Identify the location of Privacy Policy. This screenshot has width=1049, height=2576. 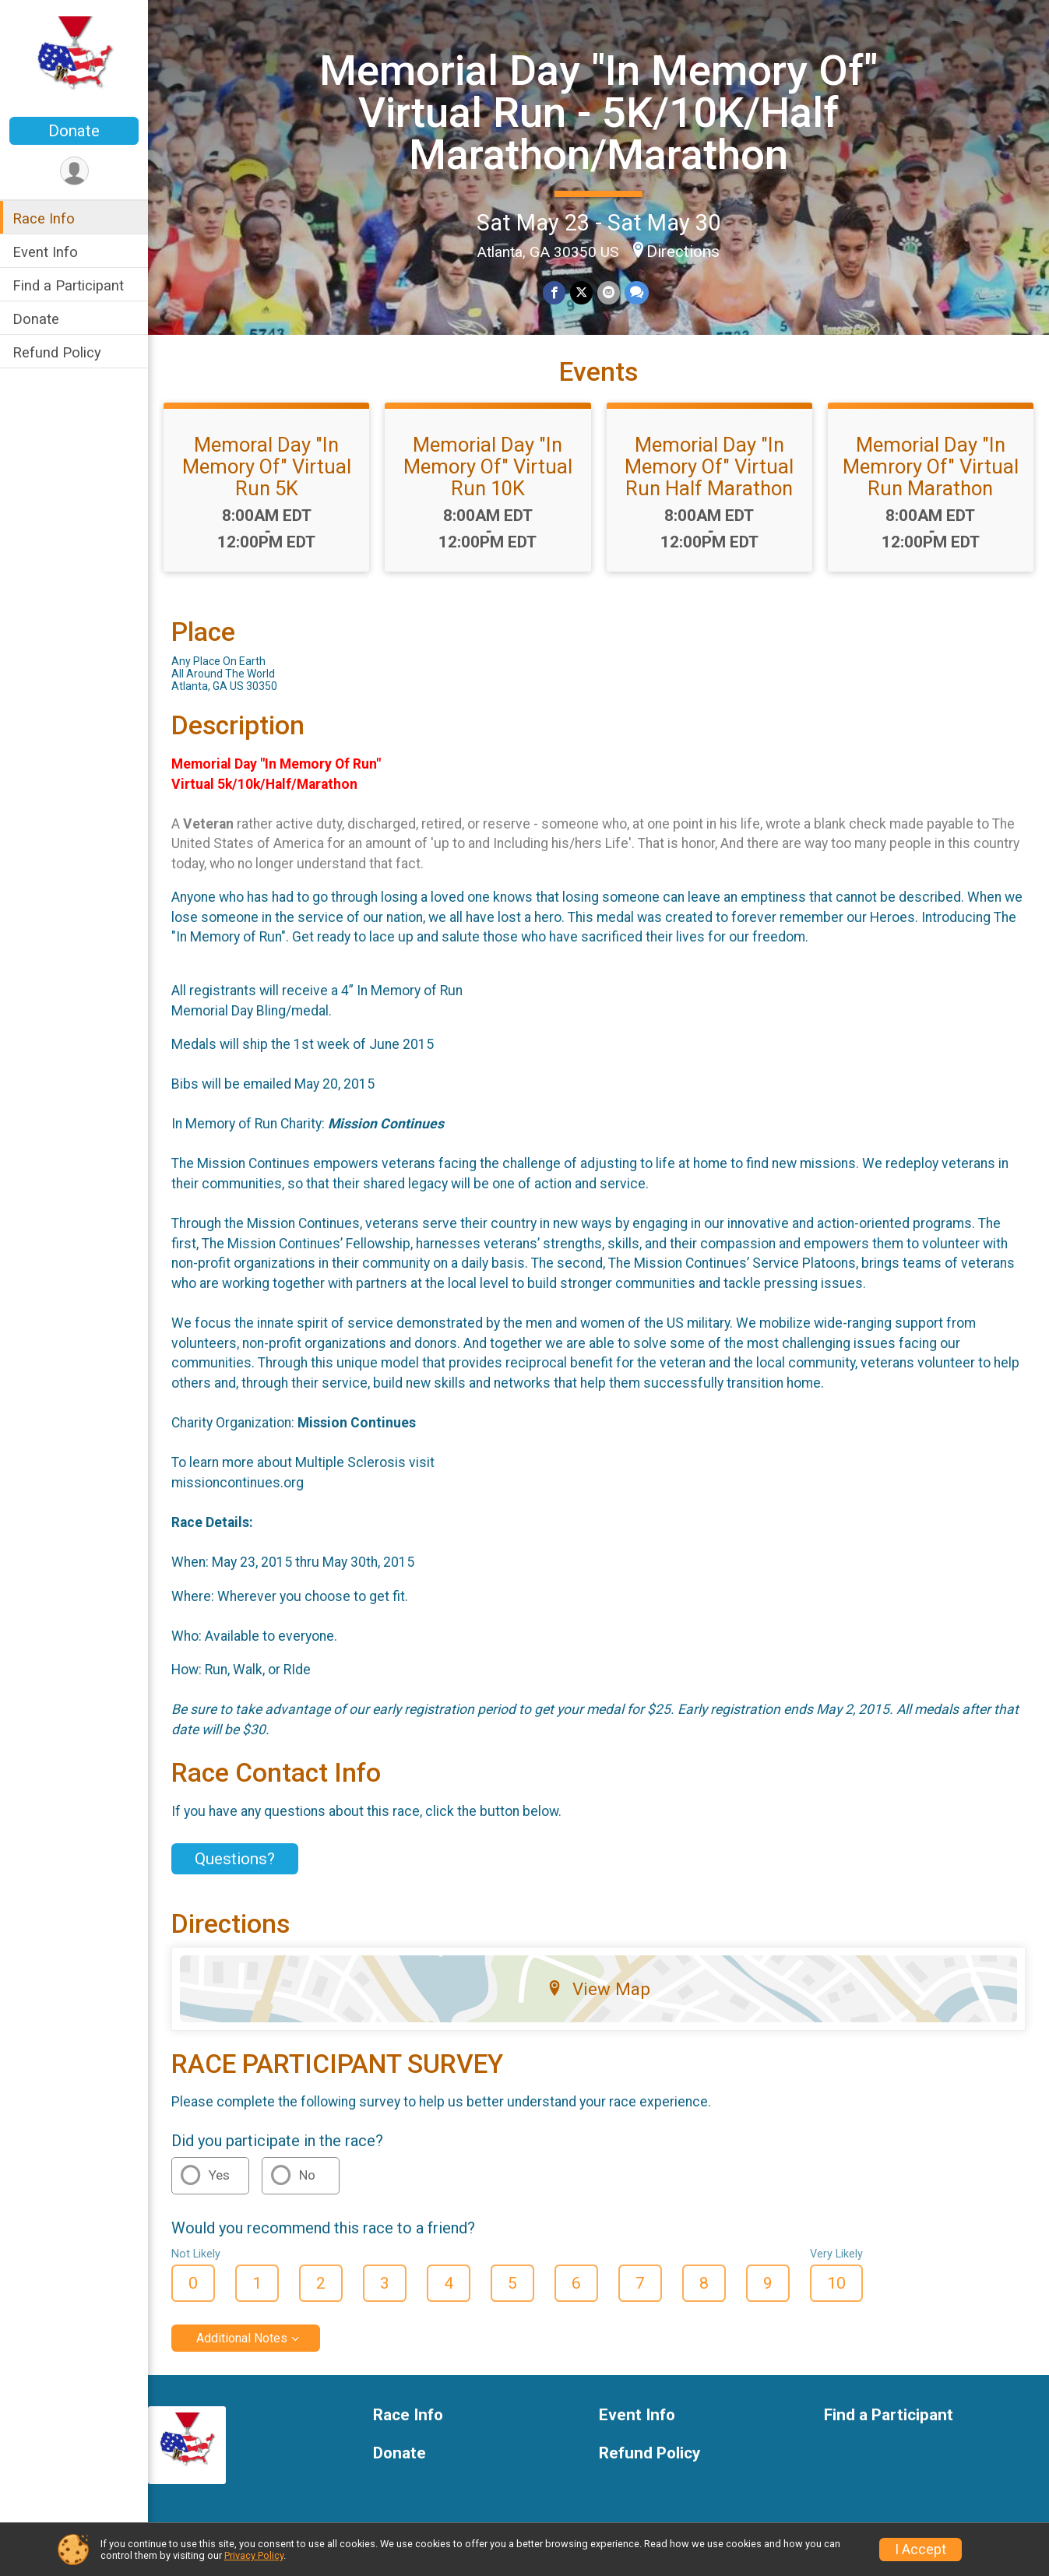
(253, 2555).